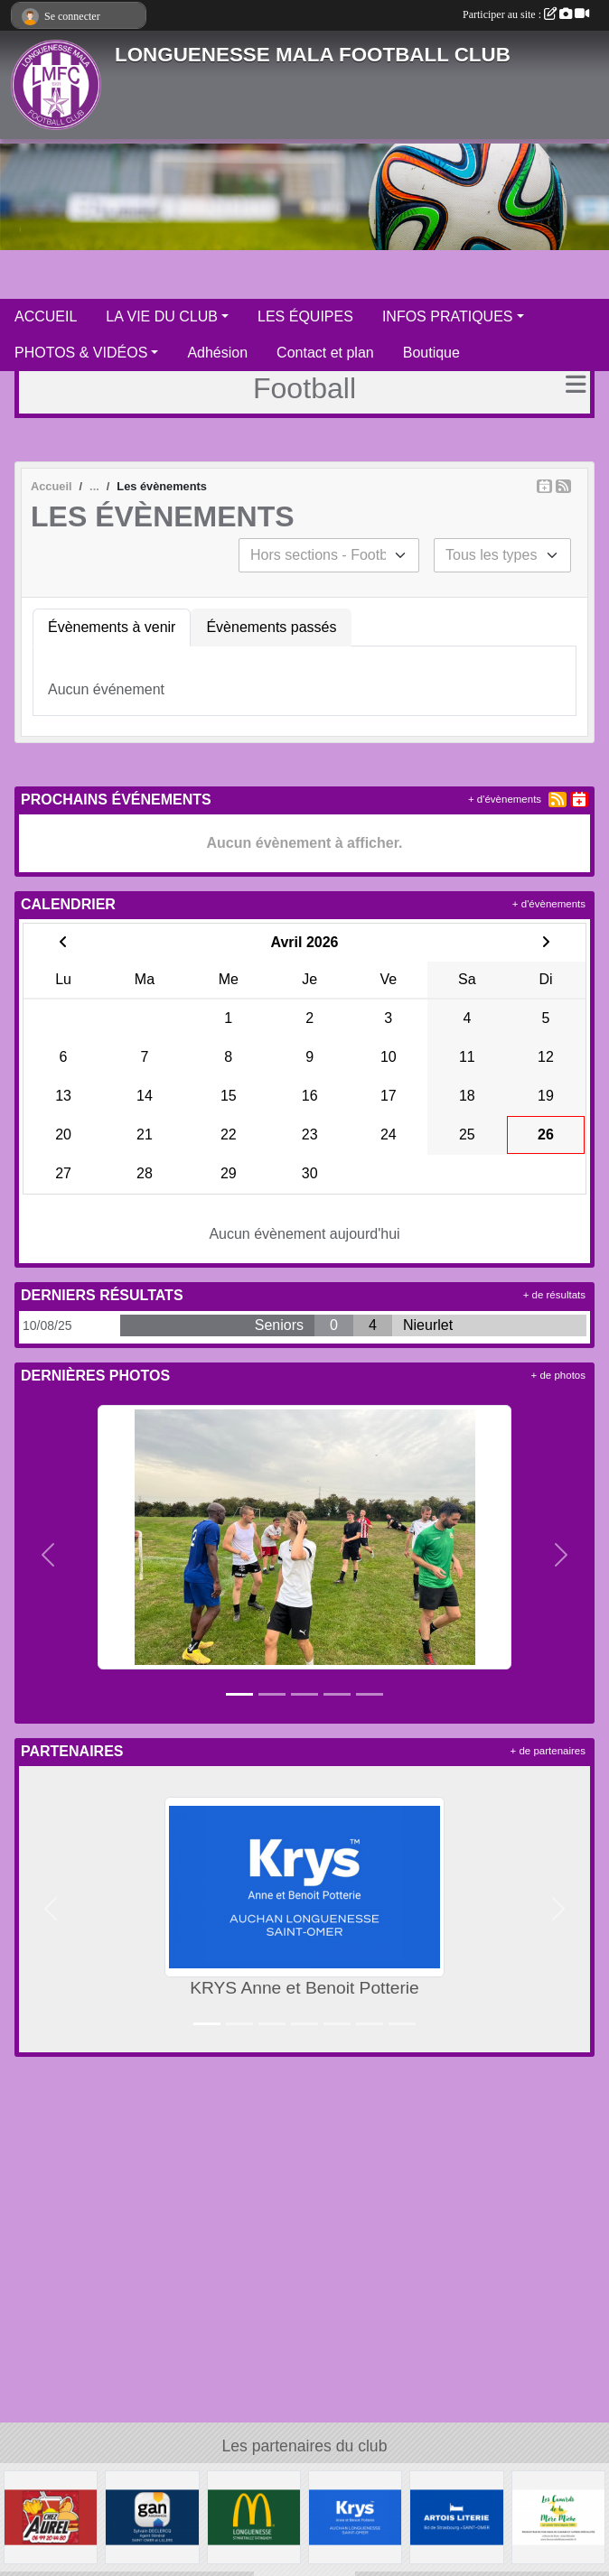  I want to click on + de photos, so click(558, 1375).